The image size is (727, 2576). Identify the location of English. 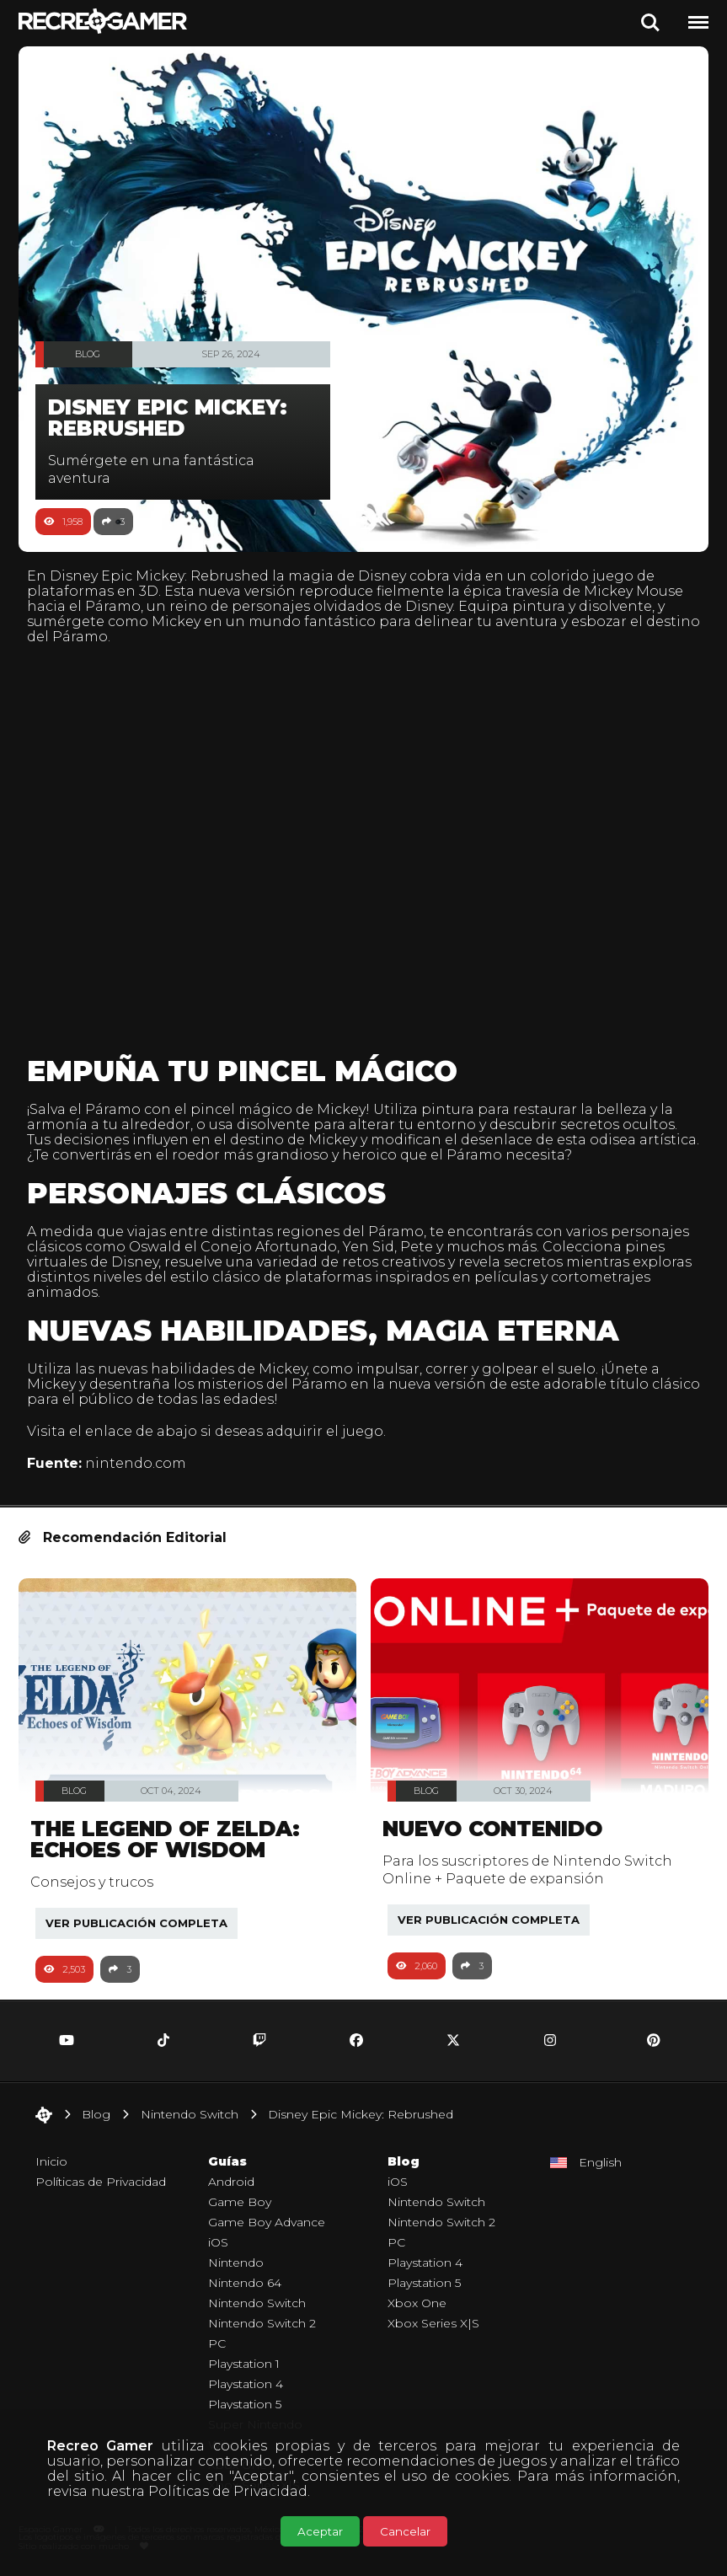
(600, 2162).